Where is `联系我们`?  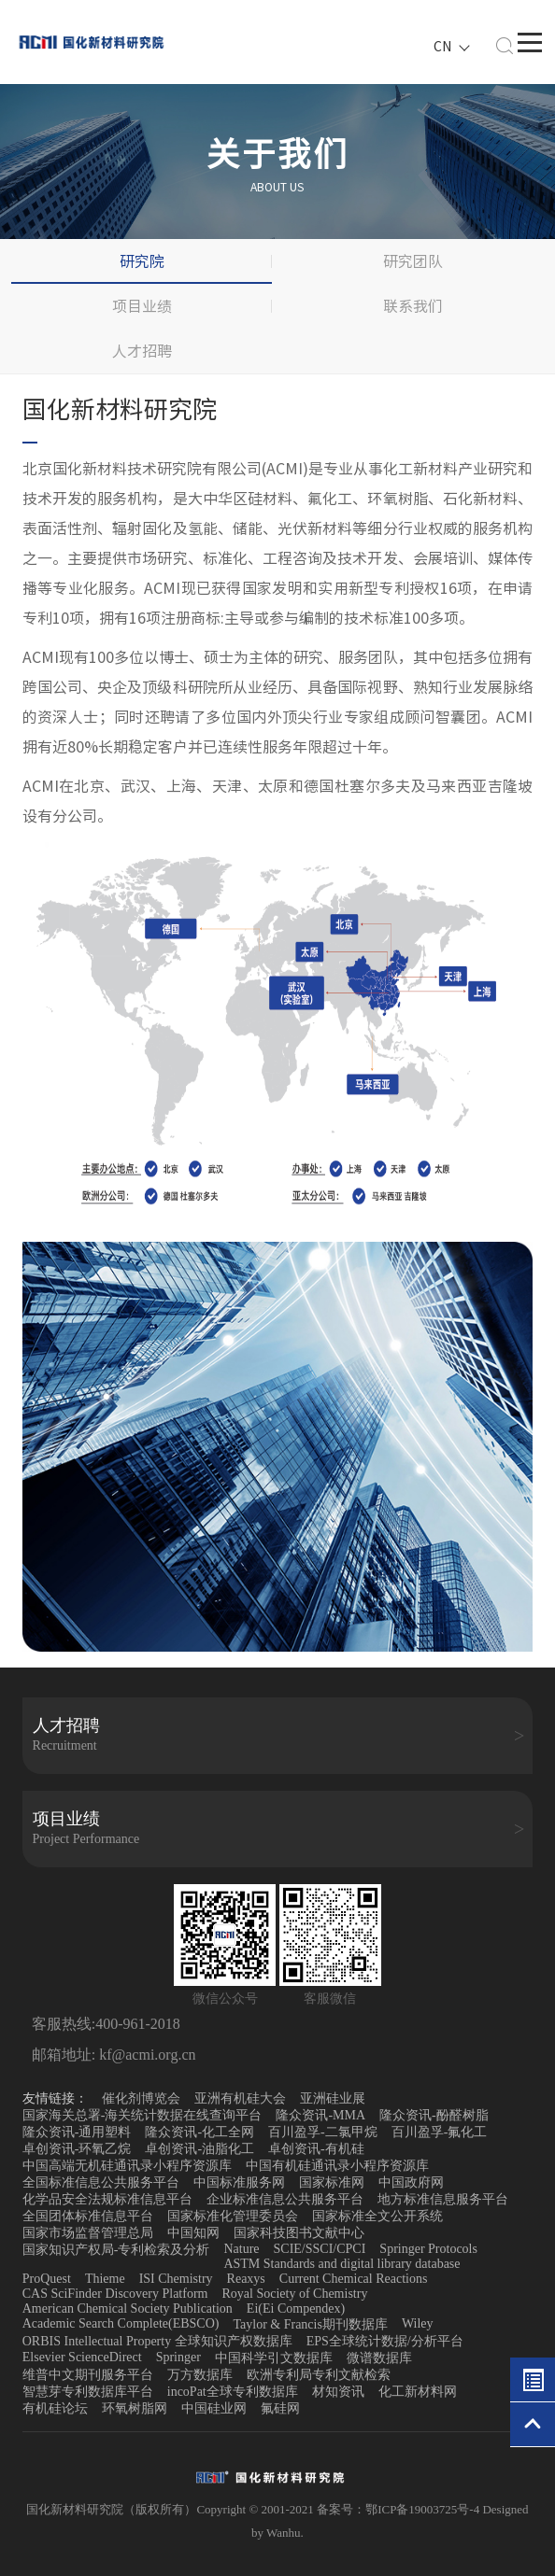
联系我们 is located at coordinates (413, 306).